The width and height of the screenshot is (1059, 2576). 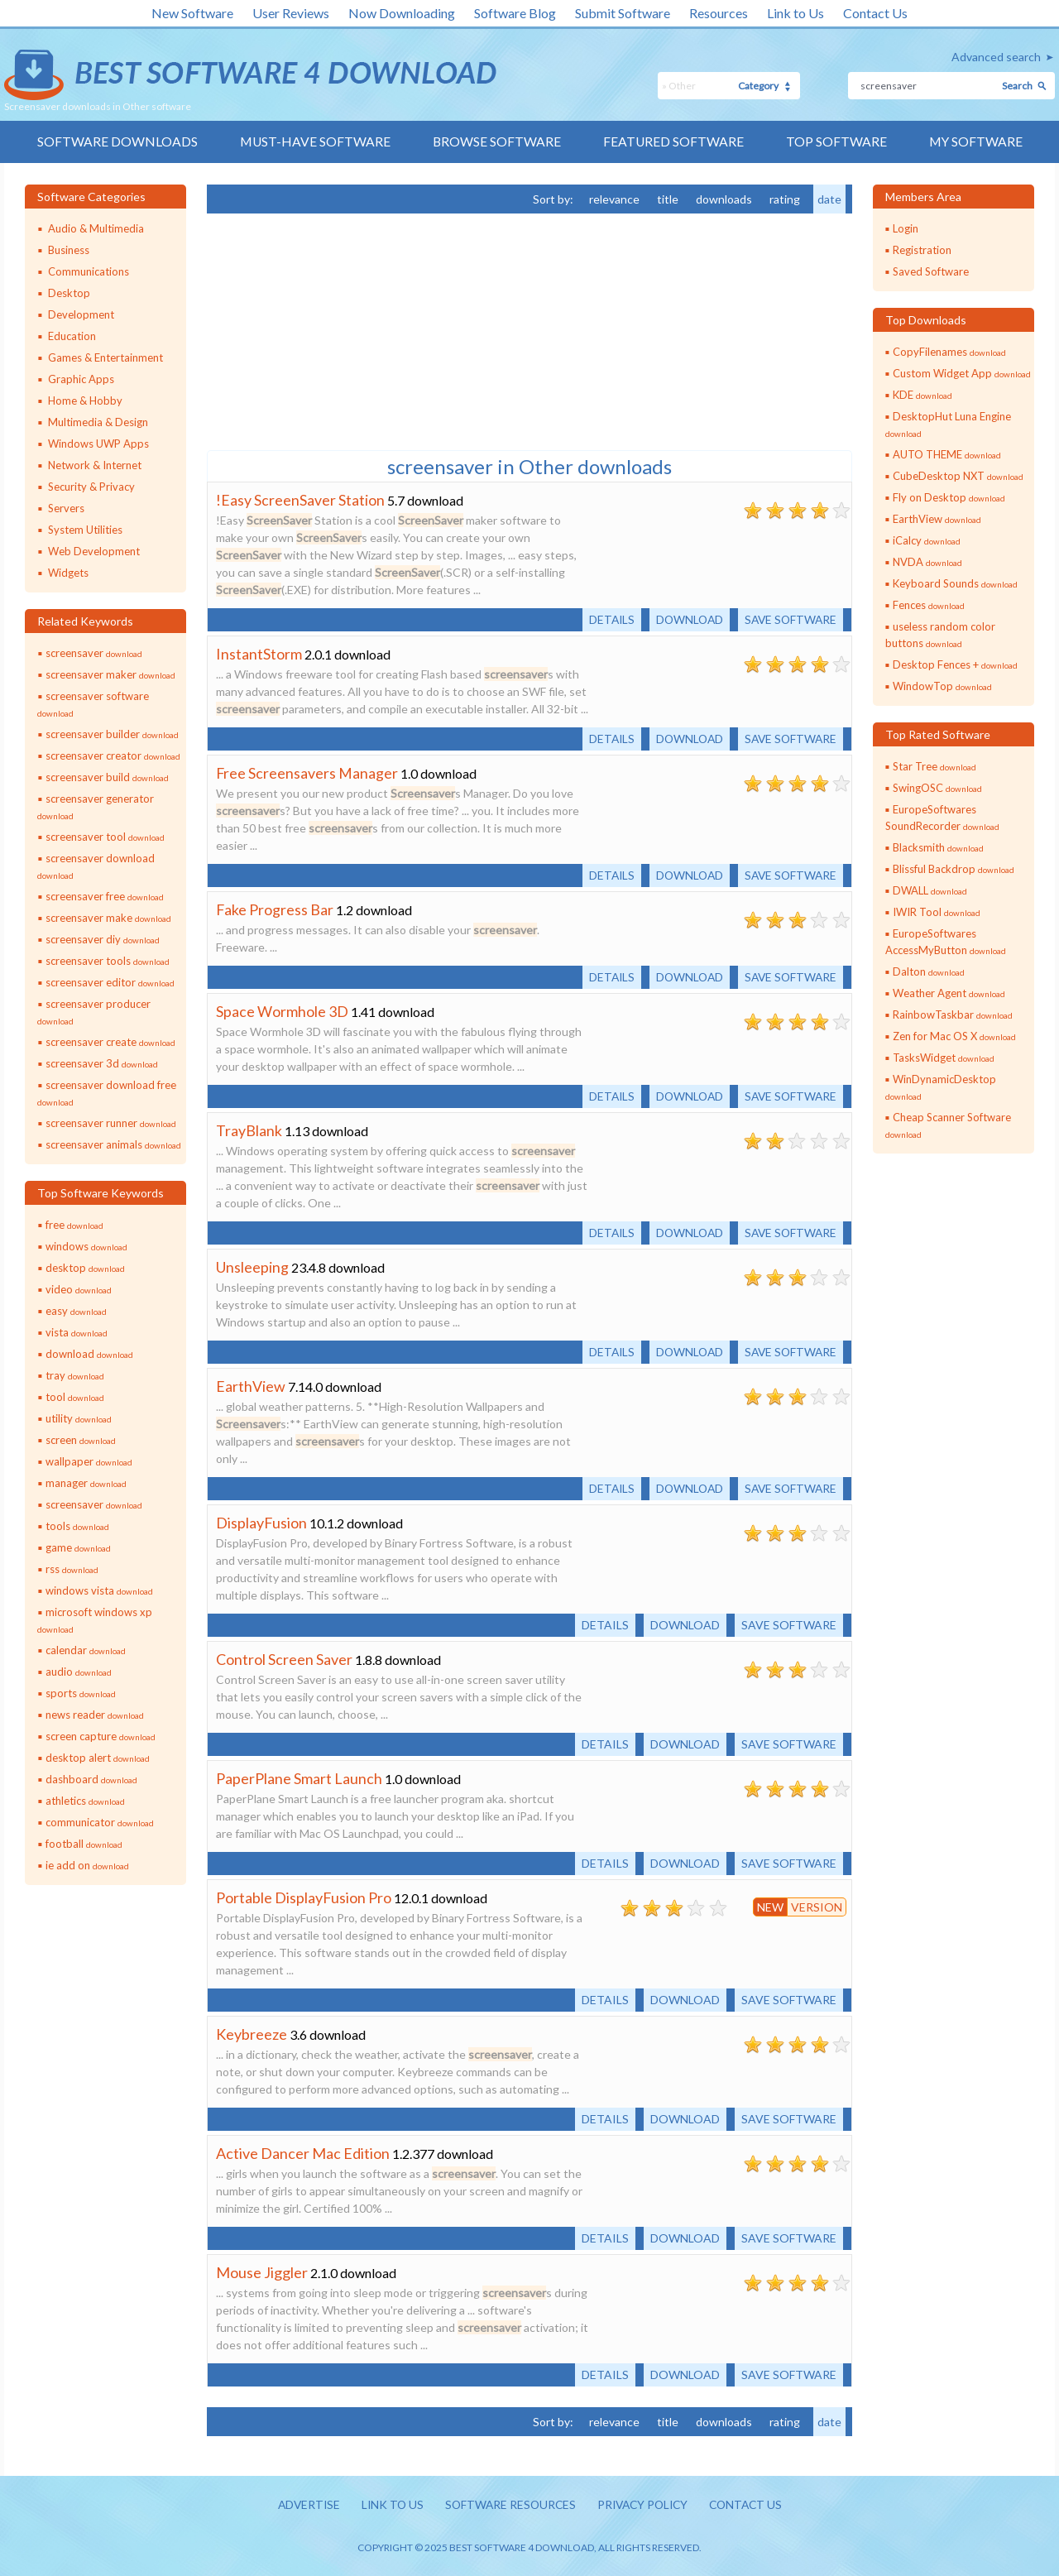 What do you see at coordinates (949, 993) in the screenshot?
I see `Weather Agent` at bounding box center [949, 993].